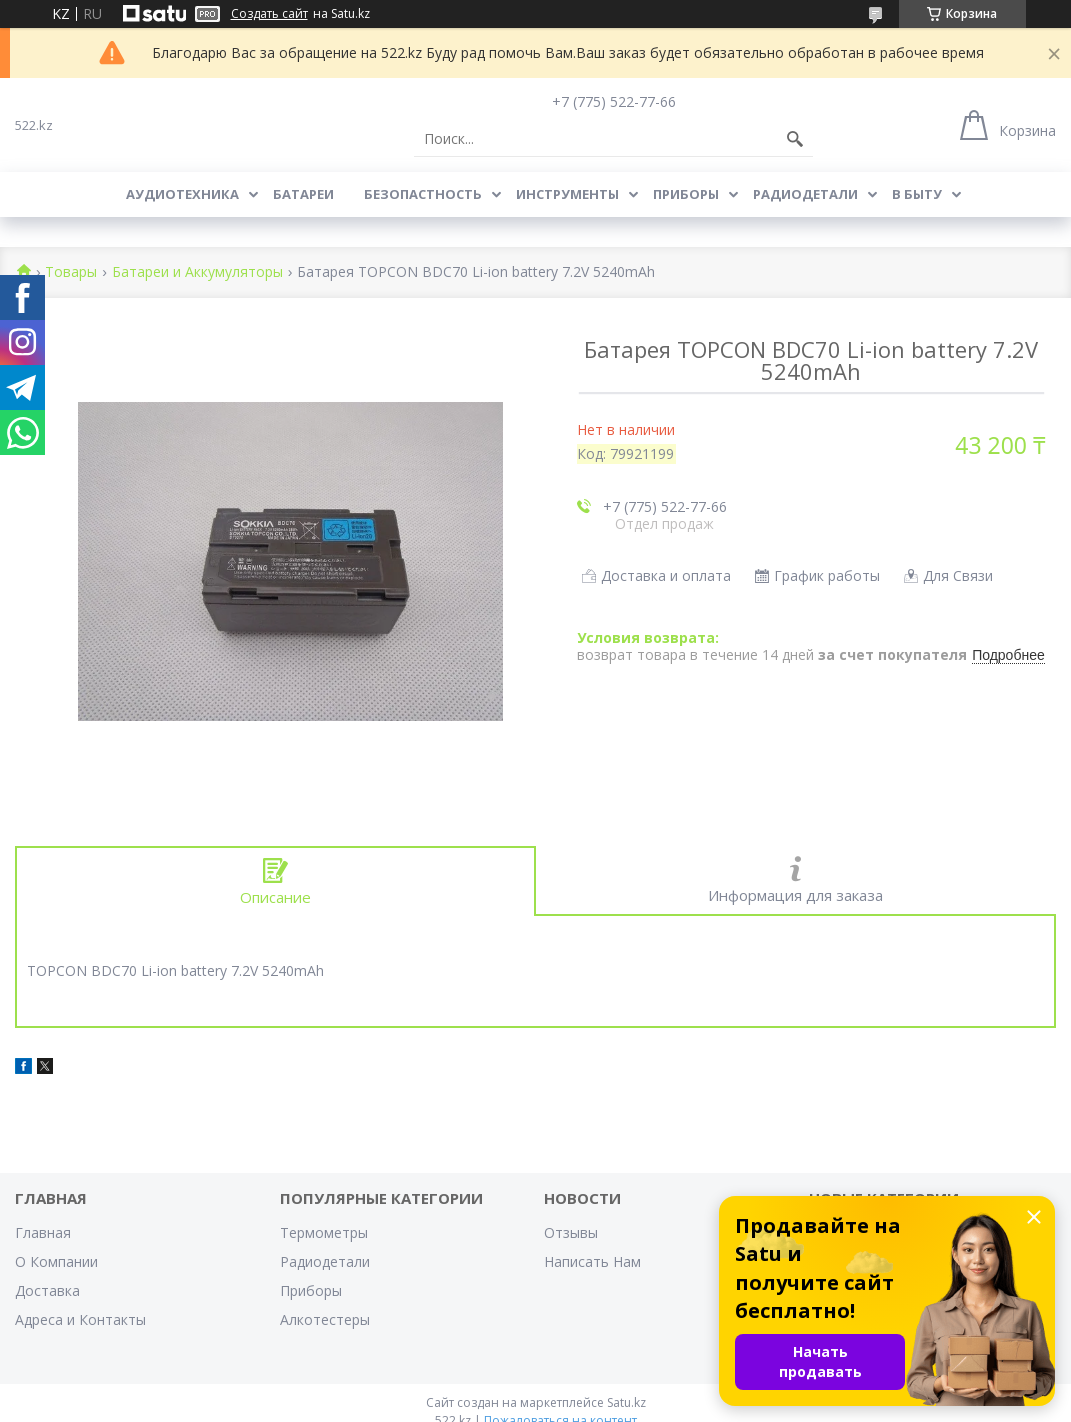 The width and height of the screenshot is (1071, 1422). Describe the element at coordinates (795, 139) in the screenshot. I see `[Искать]` at that location.